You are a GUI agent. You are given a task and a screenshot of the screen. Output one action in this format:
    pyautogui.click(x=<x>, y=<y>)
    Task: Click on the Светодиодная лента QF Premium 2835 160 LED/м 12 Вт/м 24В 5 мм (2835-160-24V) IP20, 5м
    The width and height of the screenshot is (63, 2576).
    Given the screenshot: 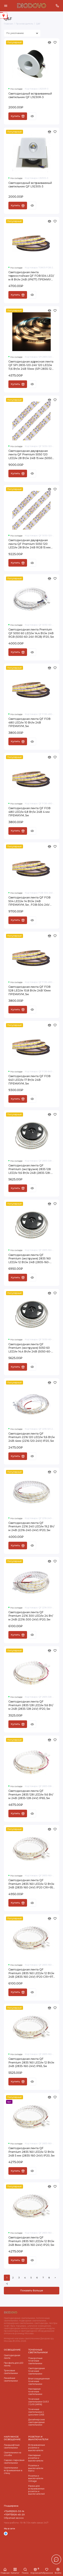 What is the action you would take?
    pyautogui.click(x=31, y=2151)
    